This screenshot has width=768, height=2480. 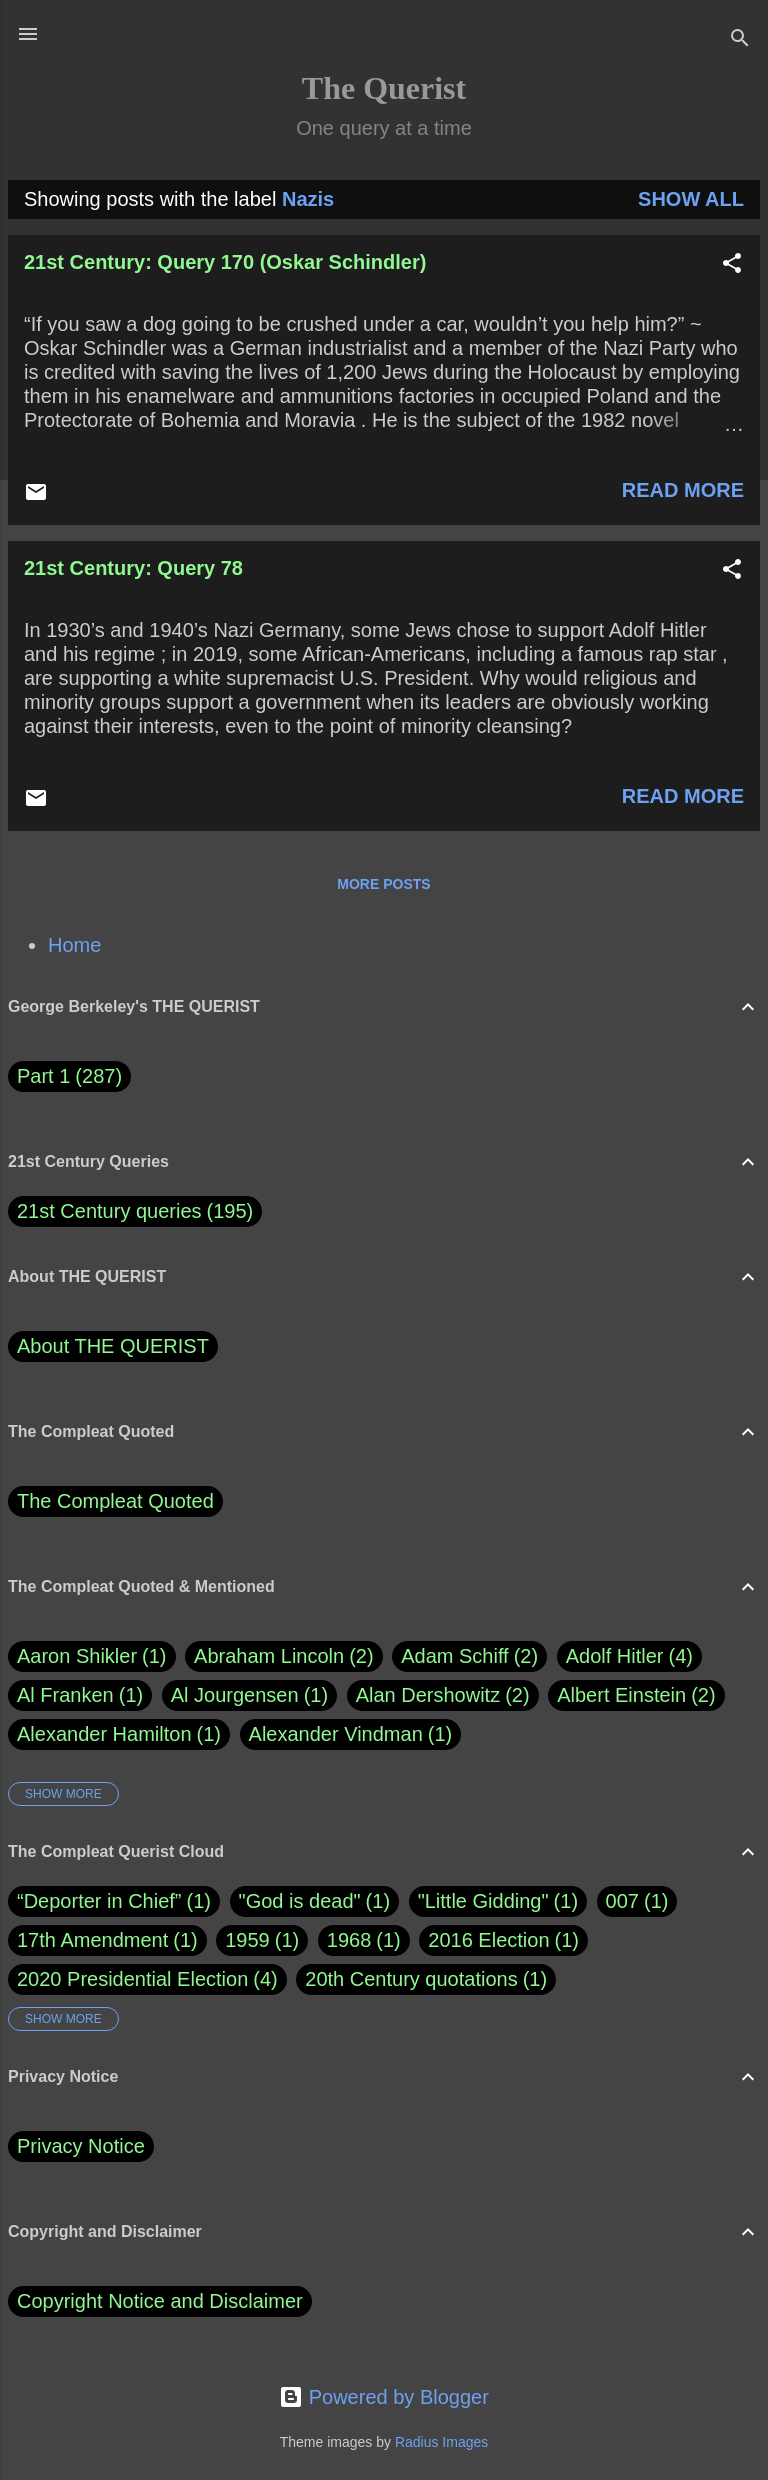 What do you see at coordinates (384, 2397) in the screenshot?
I see `Powered by Blogger` at bounding box center [384, 2397].